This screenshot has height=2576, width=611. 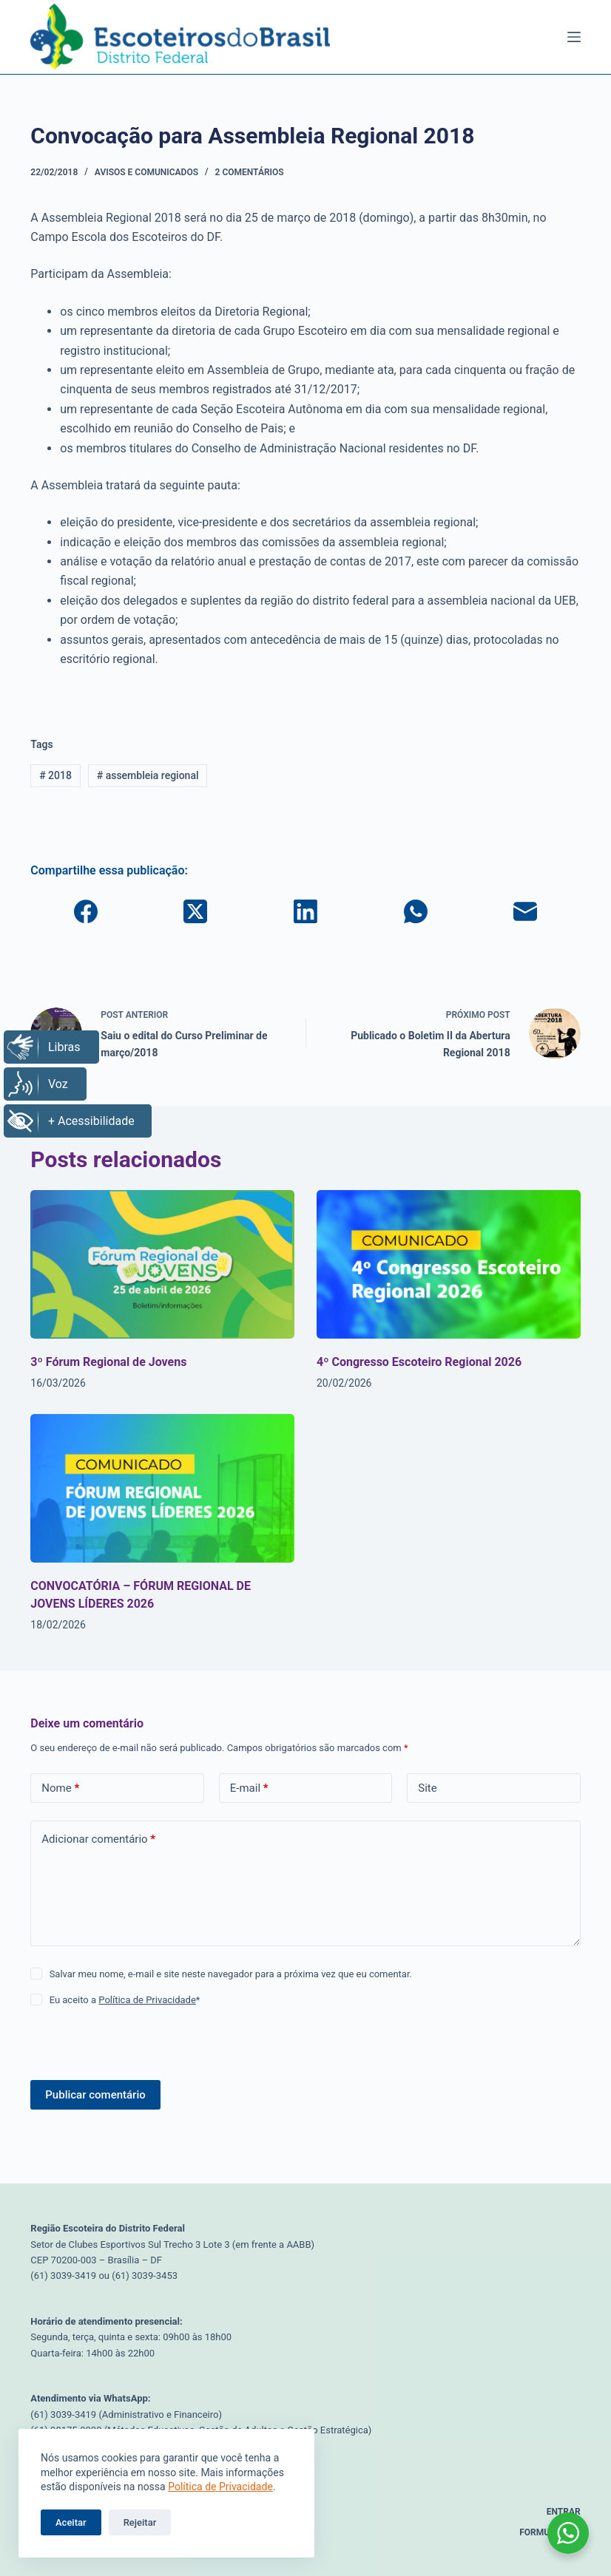 I want to click on Entrar, so click(x=564, y=2512).